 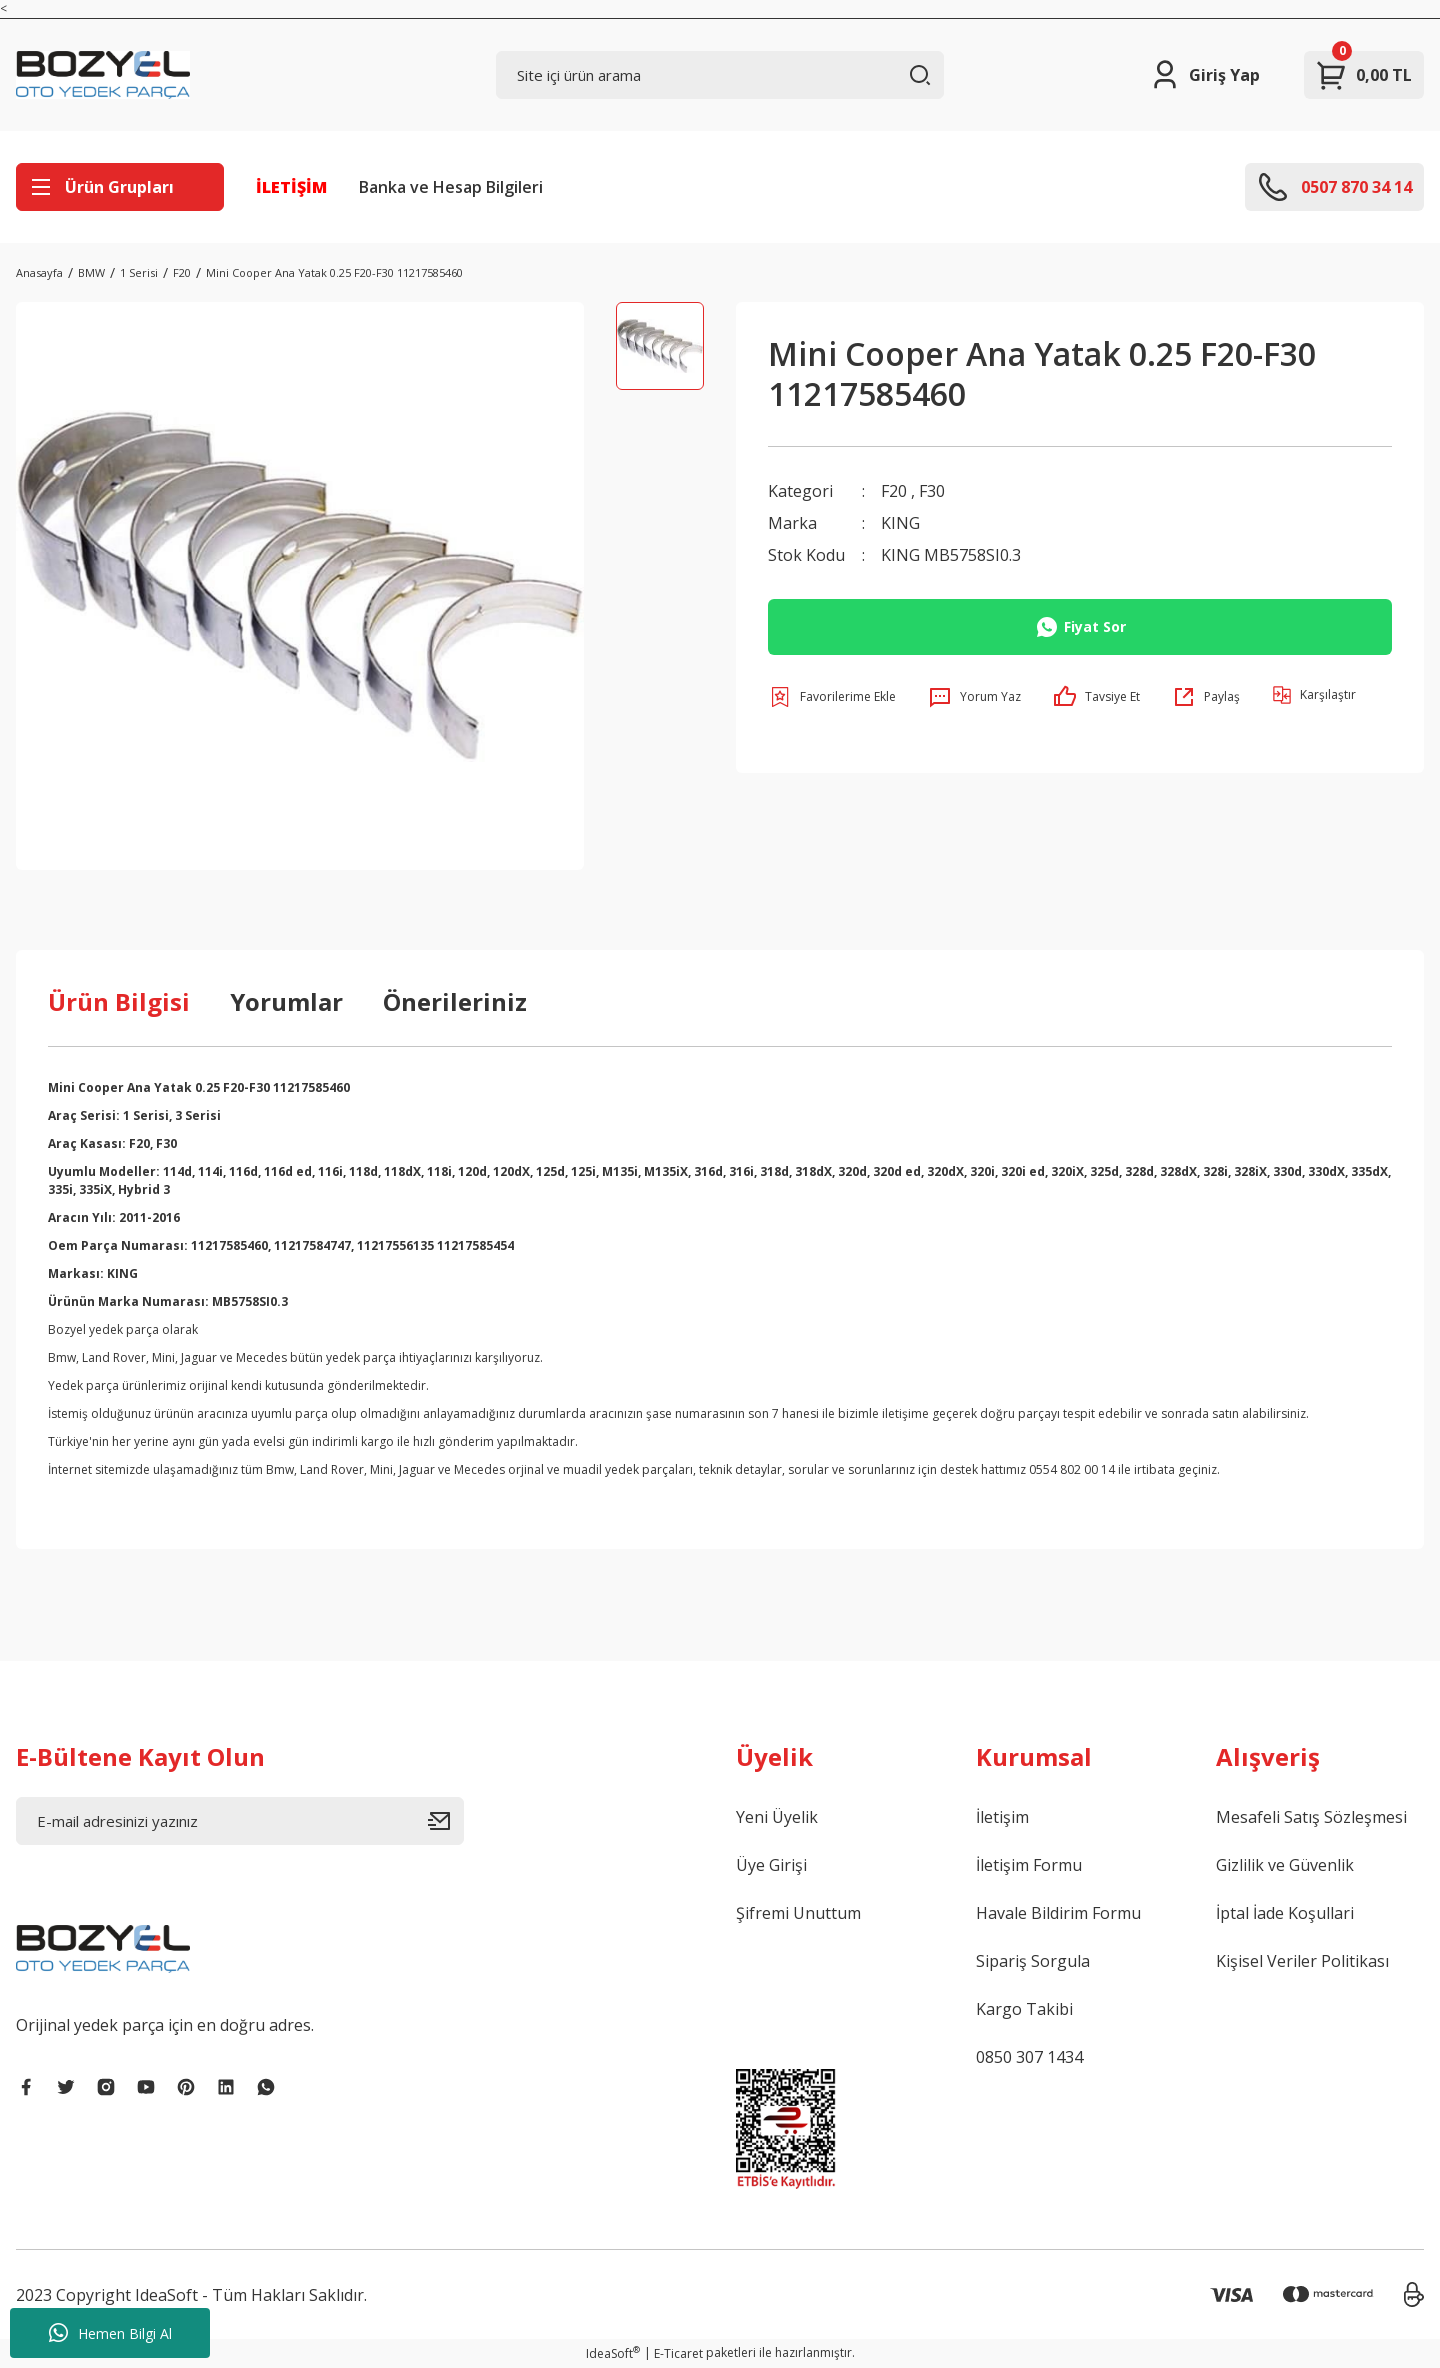 I want to click on Şifremi Unuttum, so click(x=798, y=1913).